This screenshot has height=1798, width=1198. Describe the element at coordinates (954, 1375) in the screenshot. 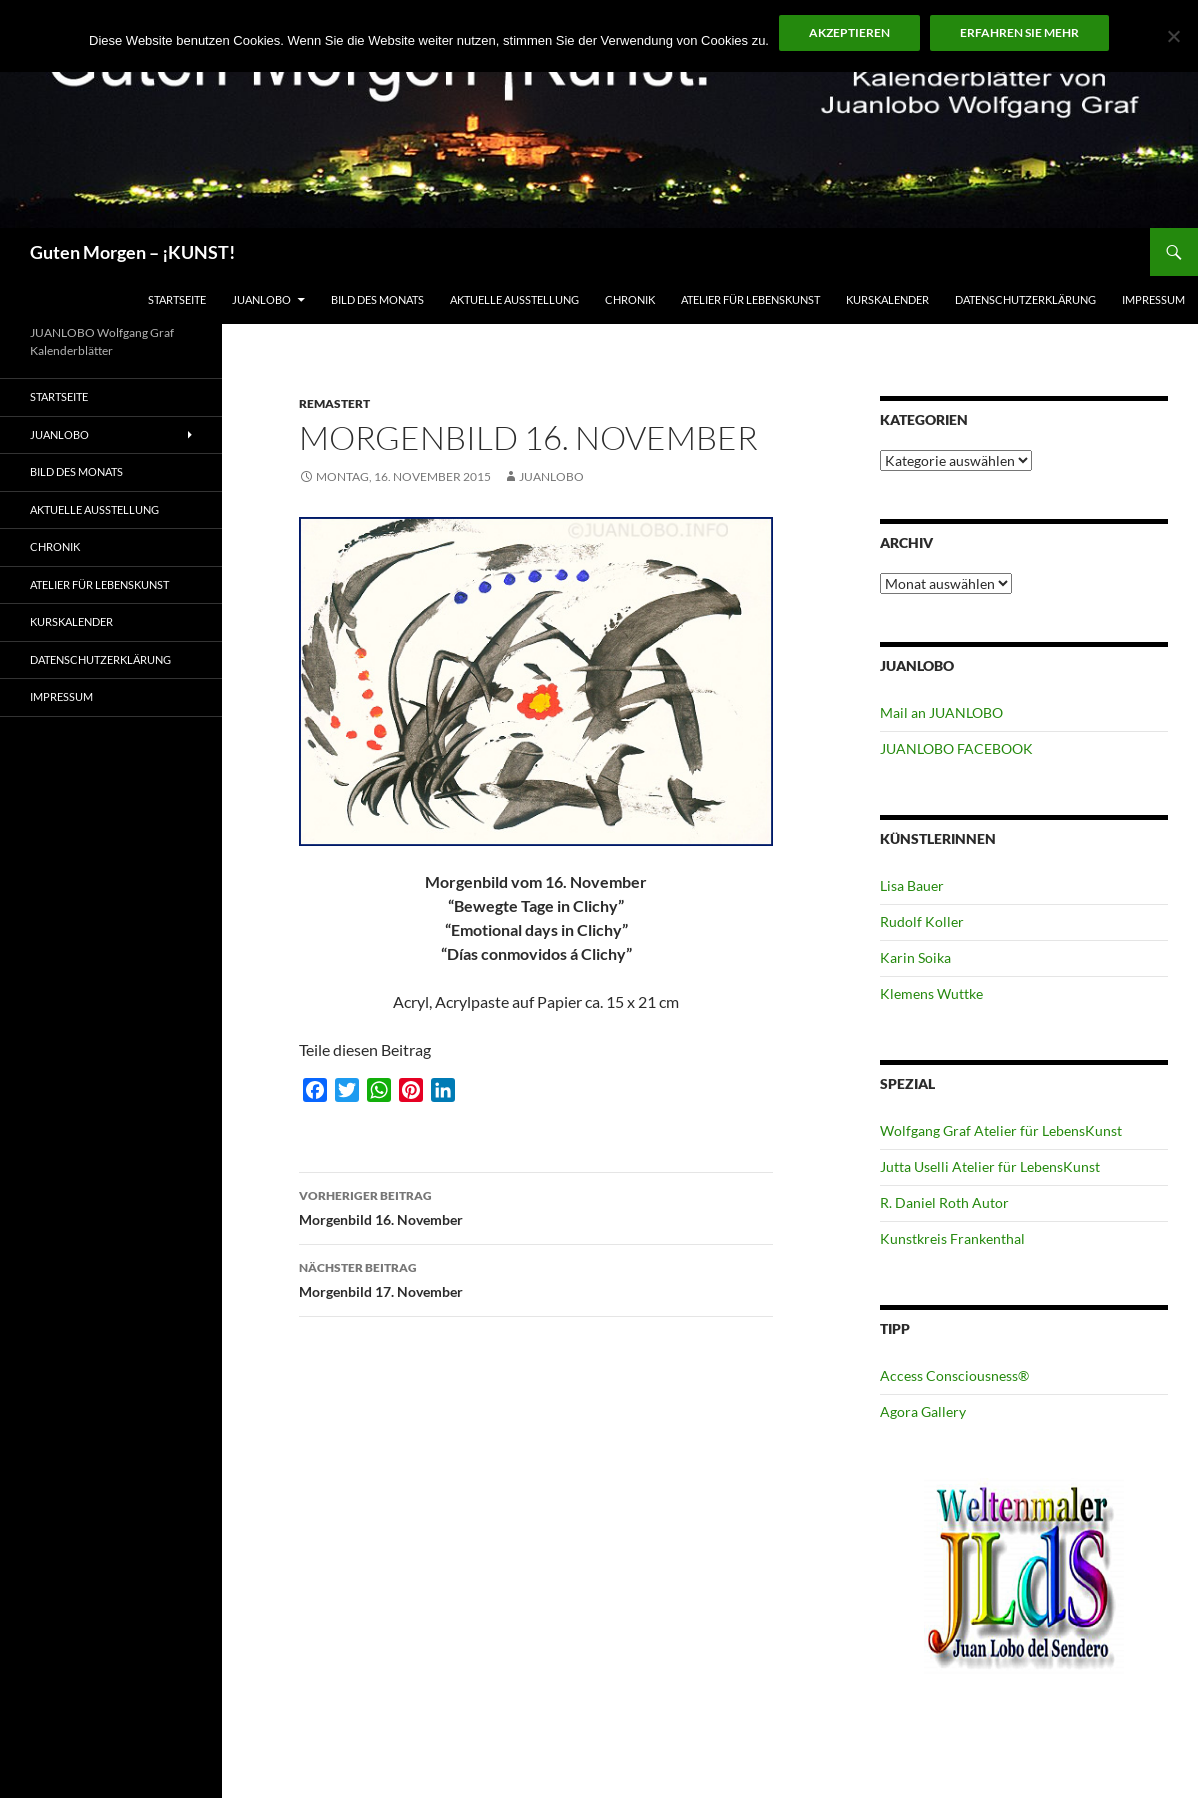

I see `Access Consciousness®` at that location.